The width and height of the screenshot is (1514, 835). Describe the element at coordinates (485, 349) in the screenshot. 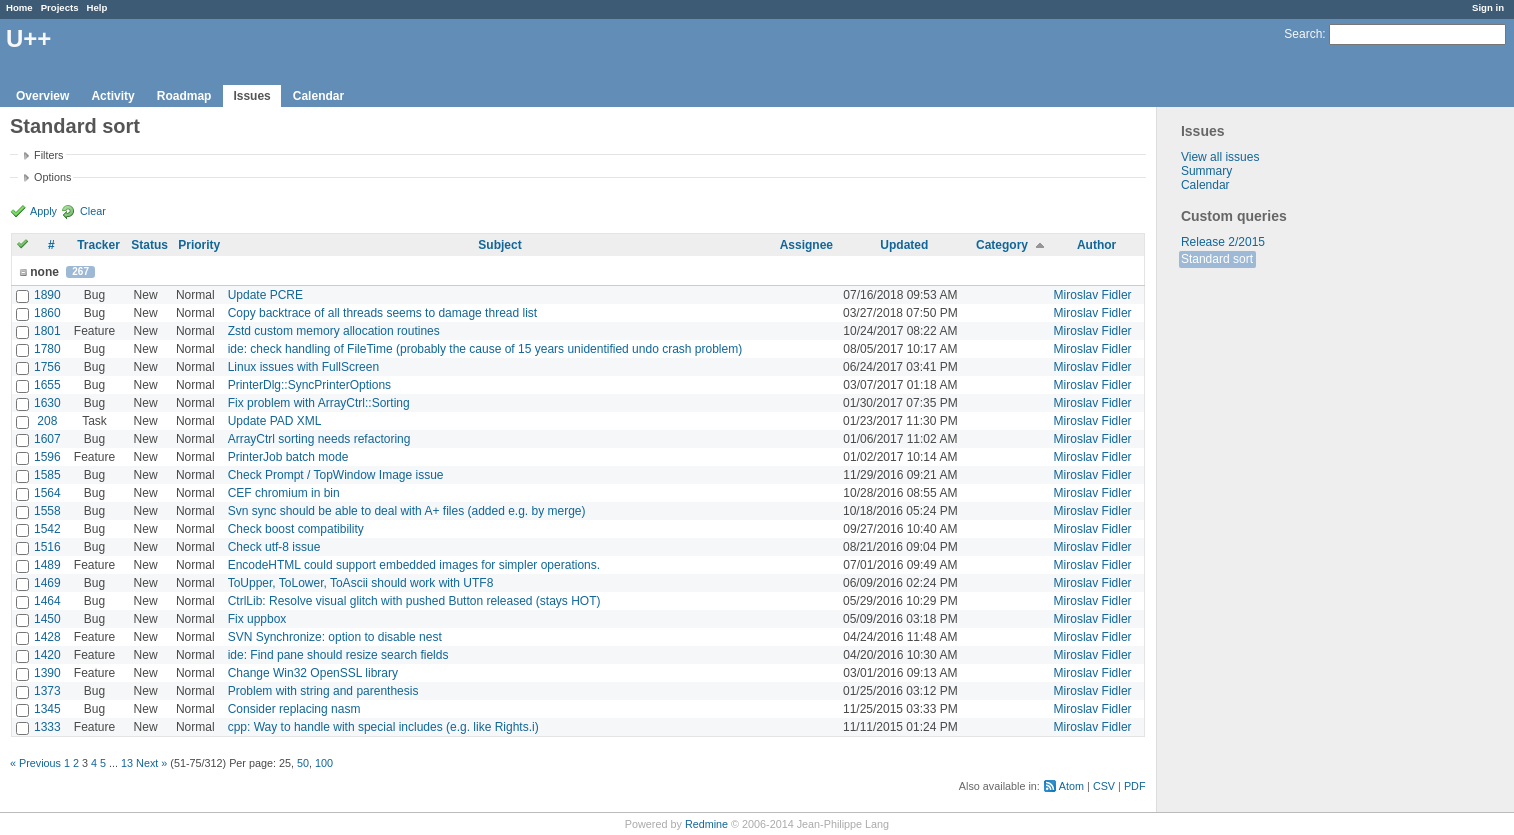

I see `ide: check handling of FileTime (probably the cause of 15 years unidentified undo crash problem)` at that location.